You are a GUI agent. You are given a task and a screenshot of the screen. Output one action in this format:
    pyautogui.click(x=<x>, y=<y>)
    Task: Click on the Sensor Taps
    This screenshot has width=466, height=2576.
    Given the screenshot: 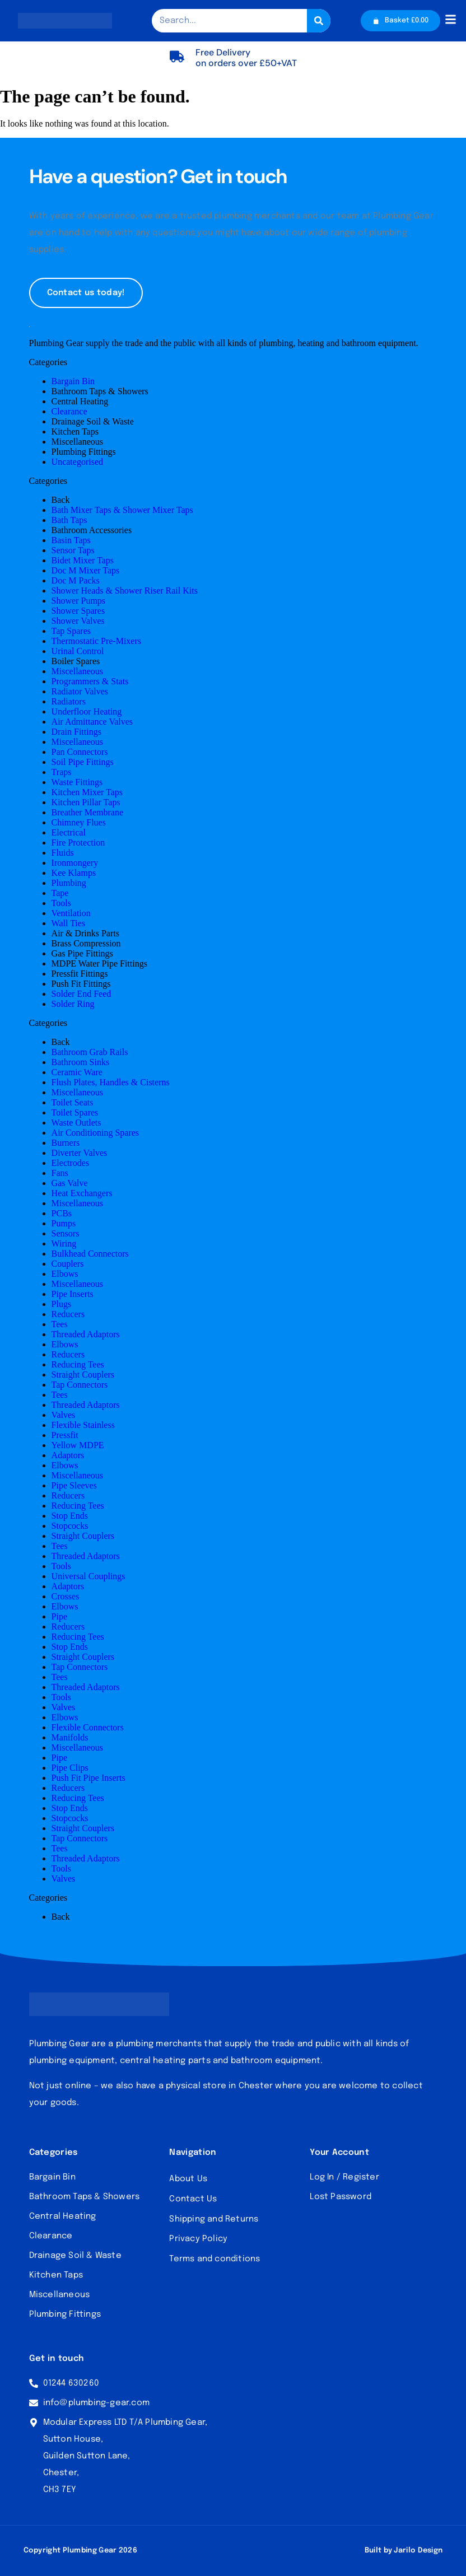 What is the action you would take?
    pyautogui.click(x=73, y=551)
    